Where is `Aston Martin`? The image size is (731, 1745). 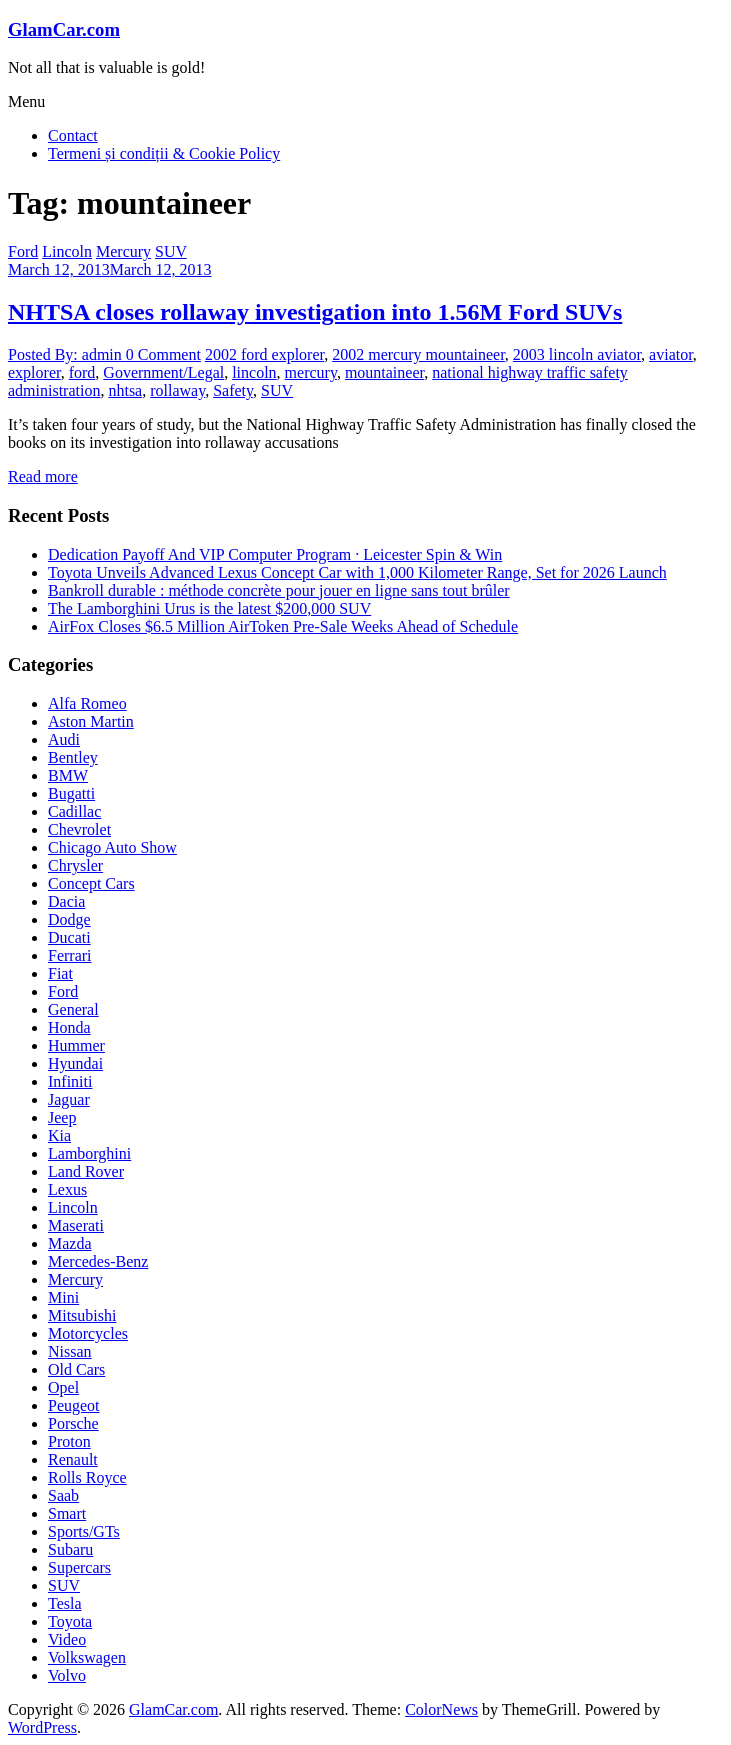 Aston Martin is located at coordinates (91, 721).